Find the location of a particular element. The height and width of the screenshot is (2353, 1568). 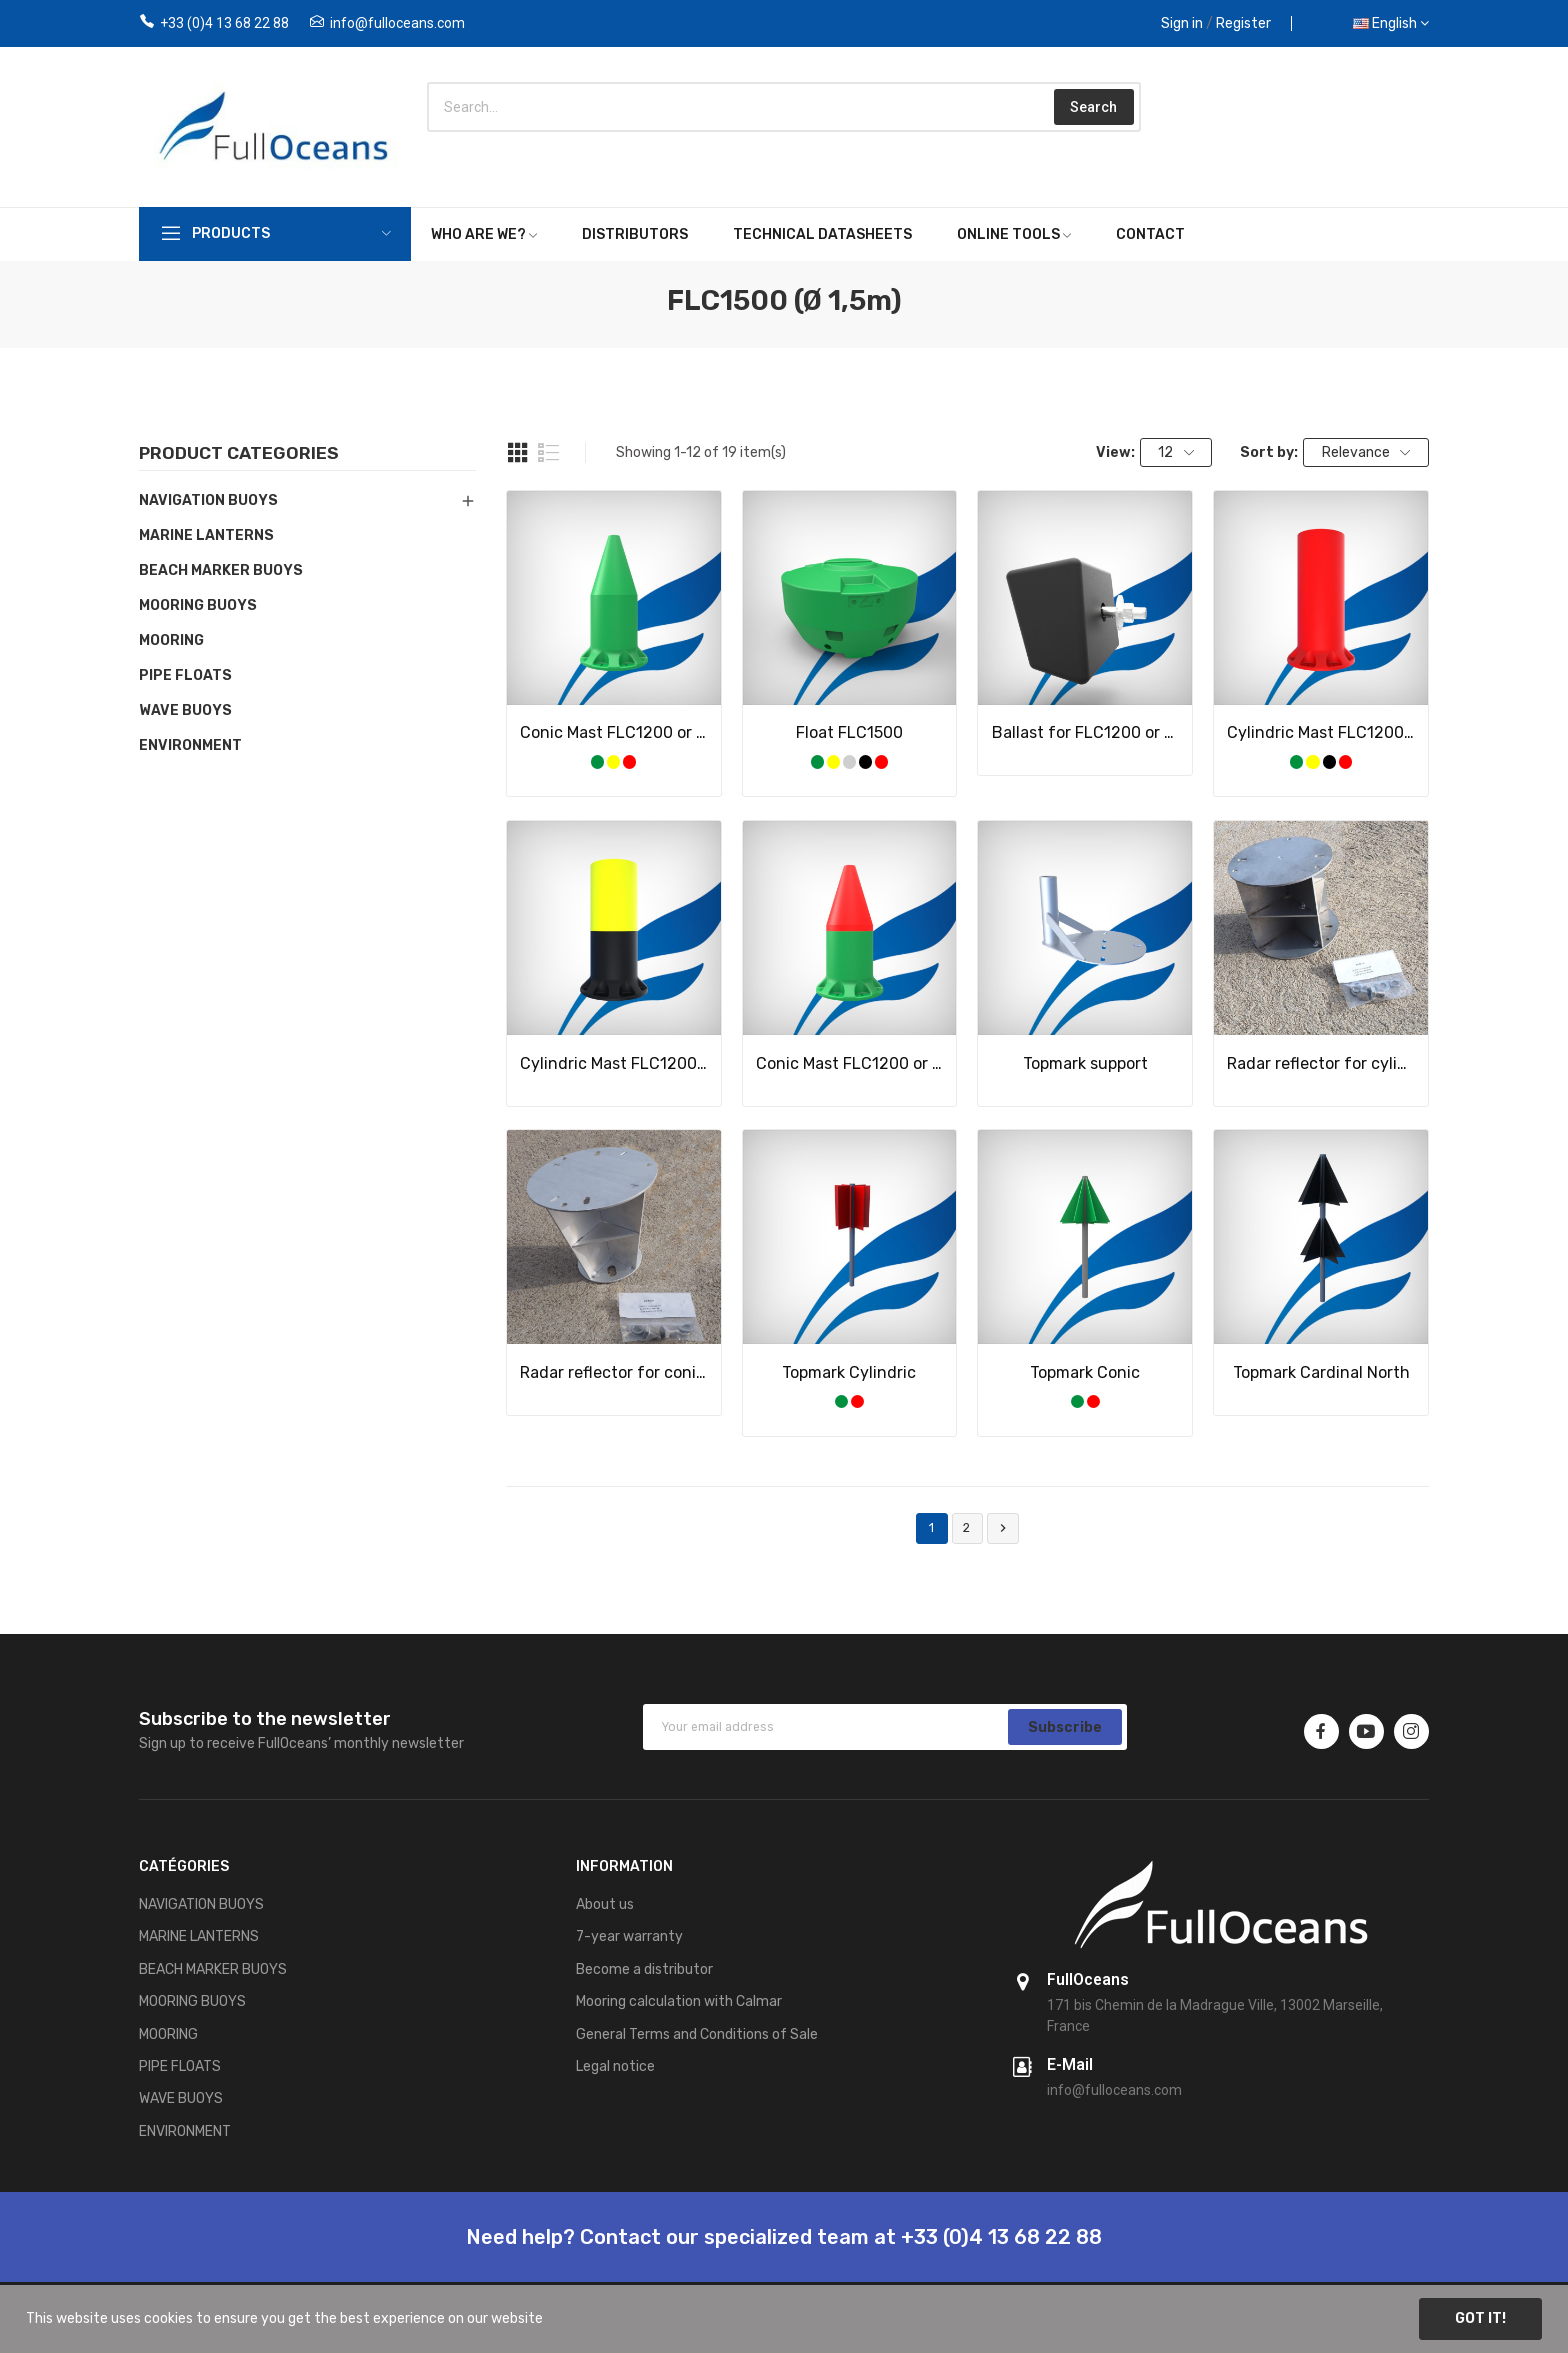

General Terms and Conditions of Sale is located at coordinates (697, 2034).